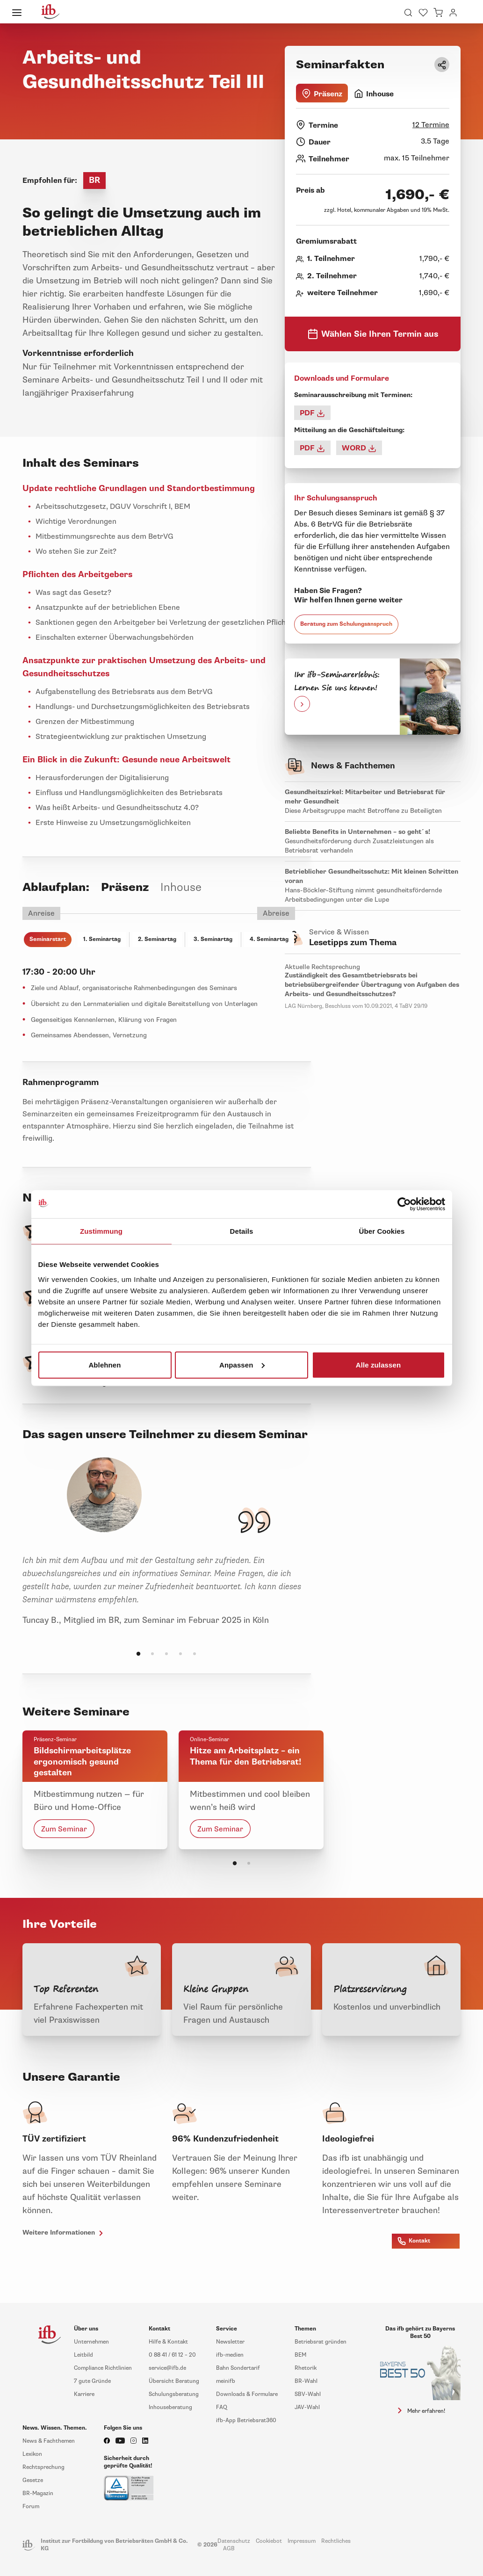 The width and height of the screenshot is (483, 2576). What do you see at coordinates (101, 1231) in the screenshot?
I see `Zustimmung [tab]` at bounding box center [101, 1231].